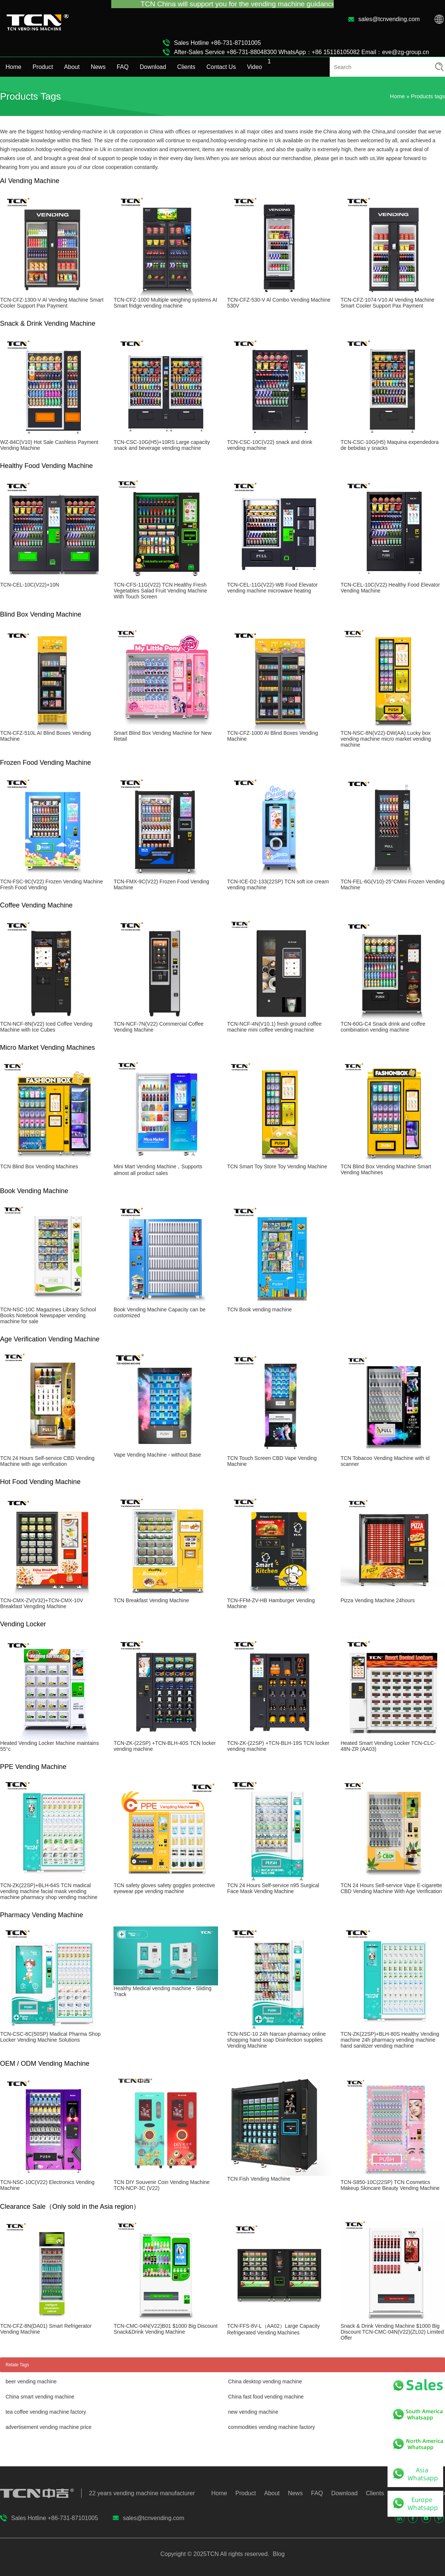  I want to click on commodities vending machine factory, so click(271, 2427).